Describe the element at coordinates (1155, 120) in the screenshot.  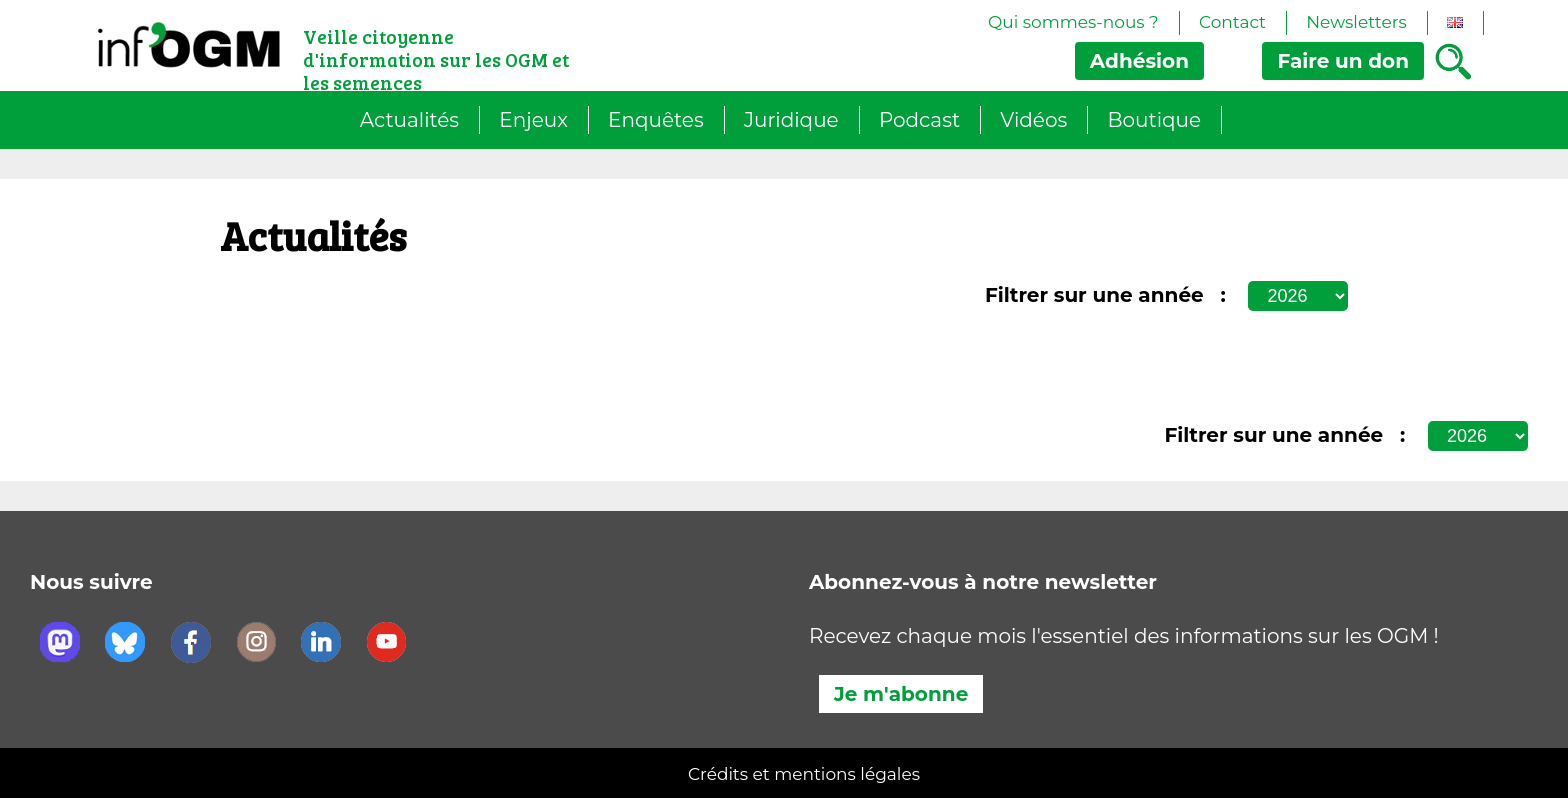
I see `Boutique` at that location.